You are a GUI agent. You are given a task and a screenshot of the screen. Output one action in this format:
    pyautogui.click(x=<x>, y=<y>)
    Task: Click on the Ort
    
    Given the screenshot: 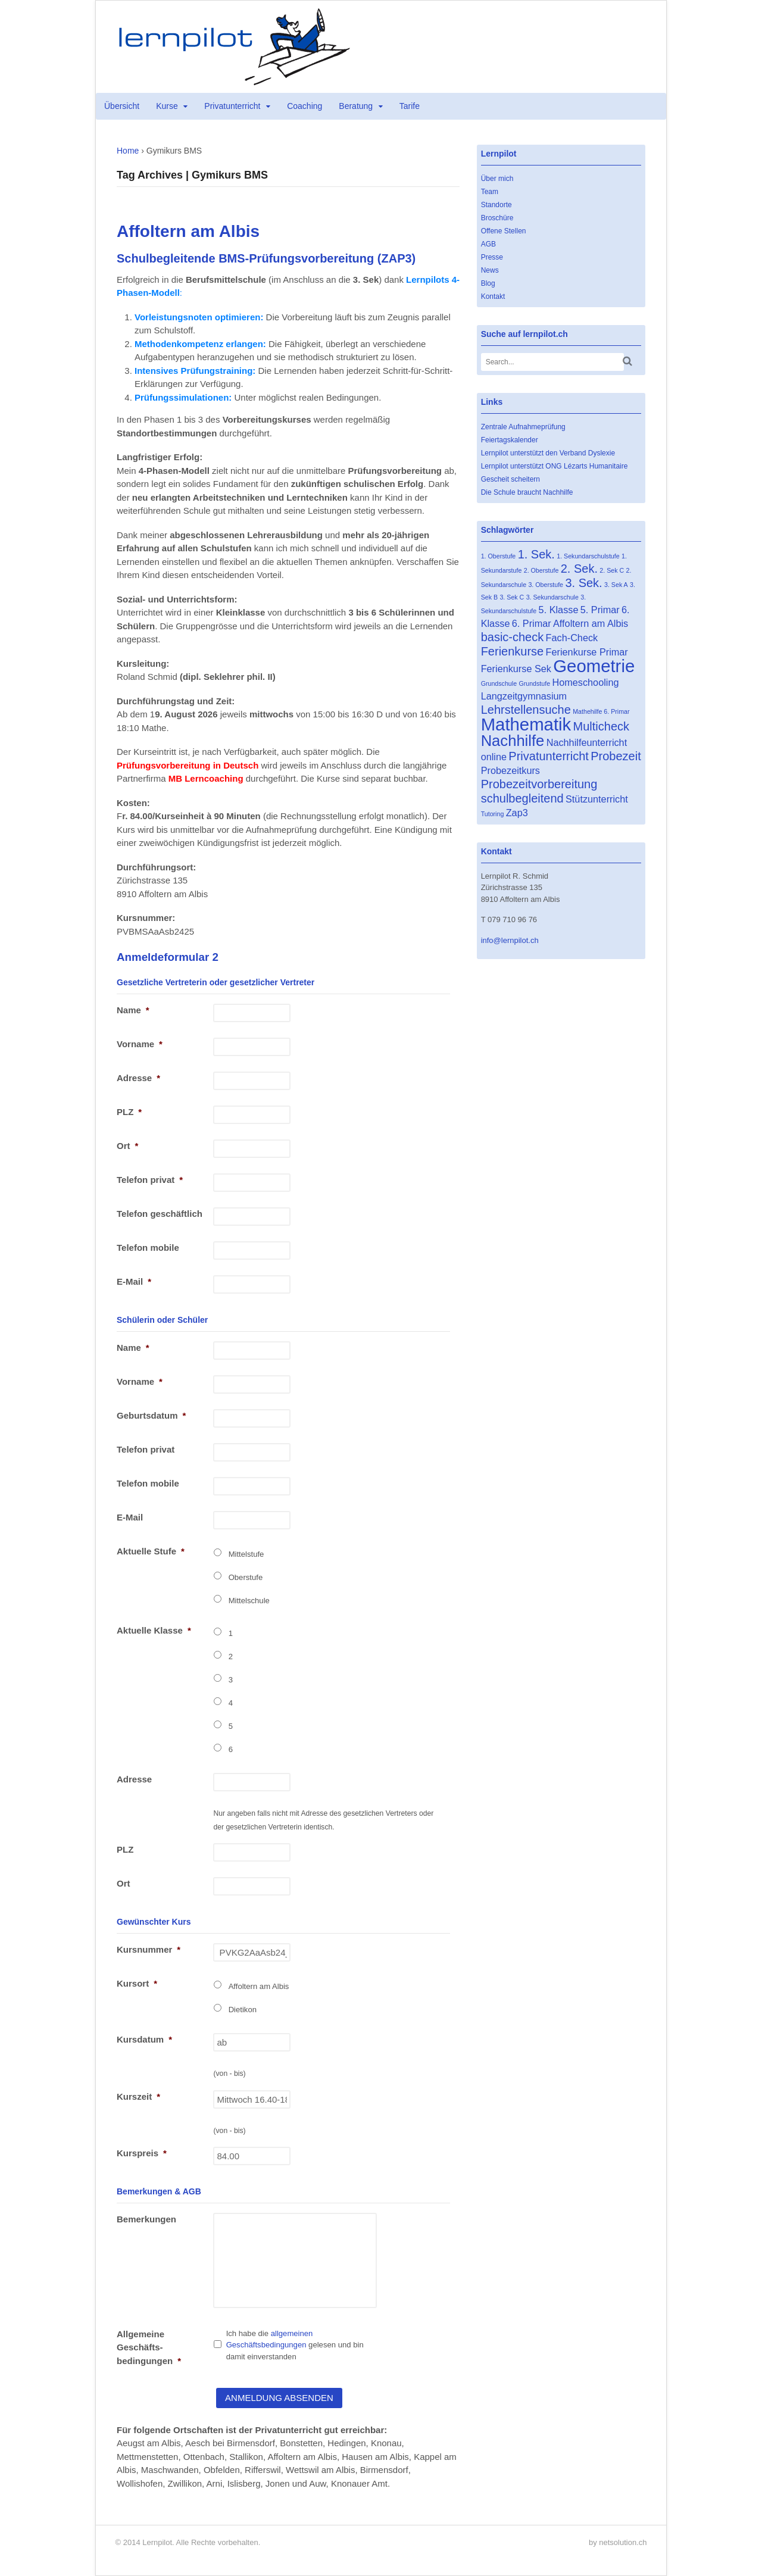 What is the action you would take?
    pyautogui.click(x=127, y=1146)
    